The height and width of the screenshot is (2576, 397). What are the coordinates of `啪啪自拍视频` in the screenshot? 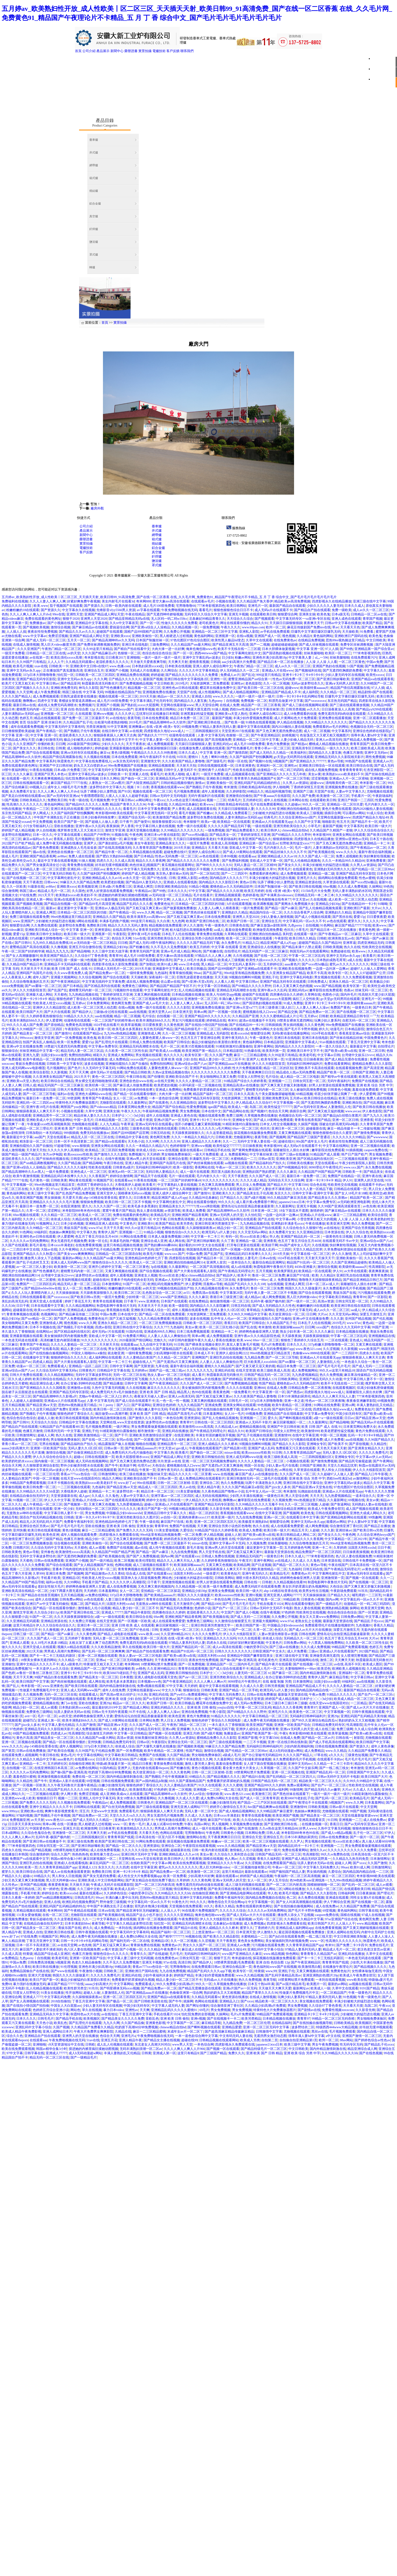 It's located at (146, 1444).